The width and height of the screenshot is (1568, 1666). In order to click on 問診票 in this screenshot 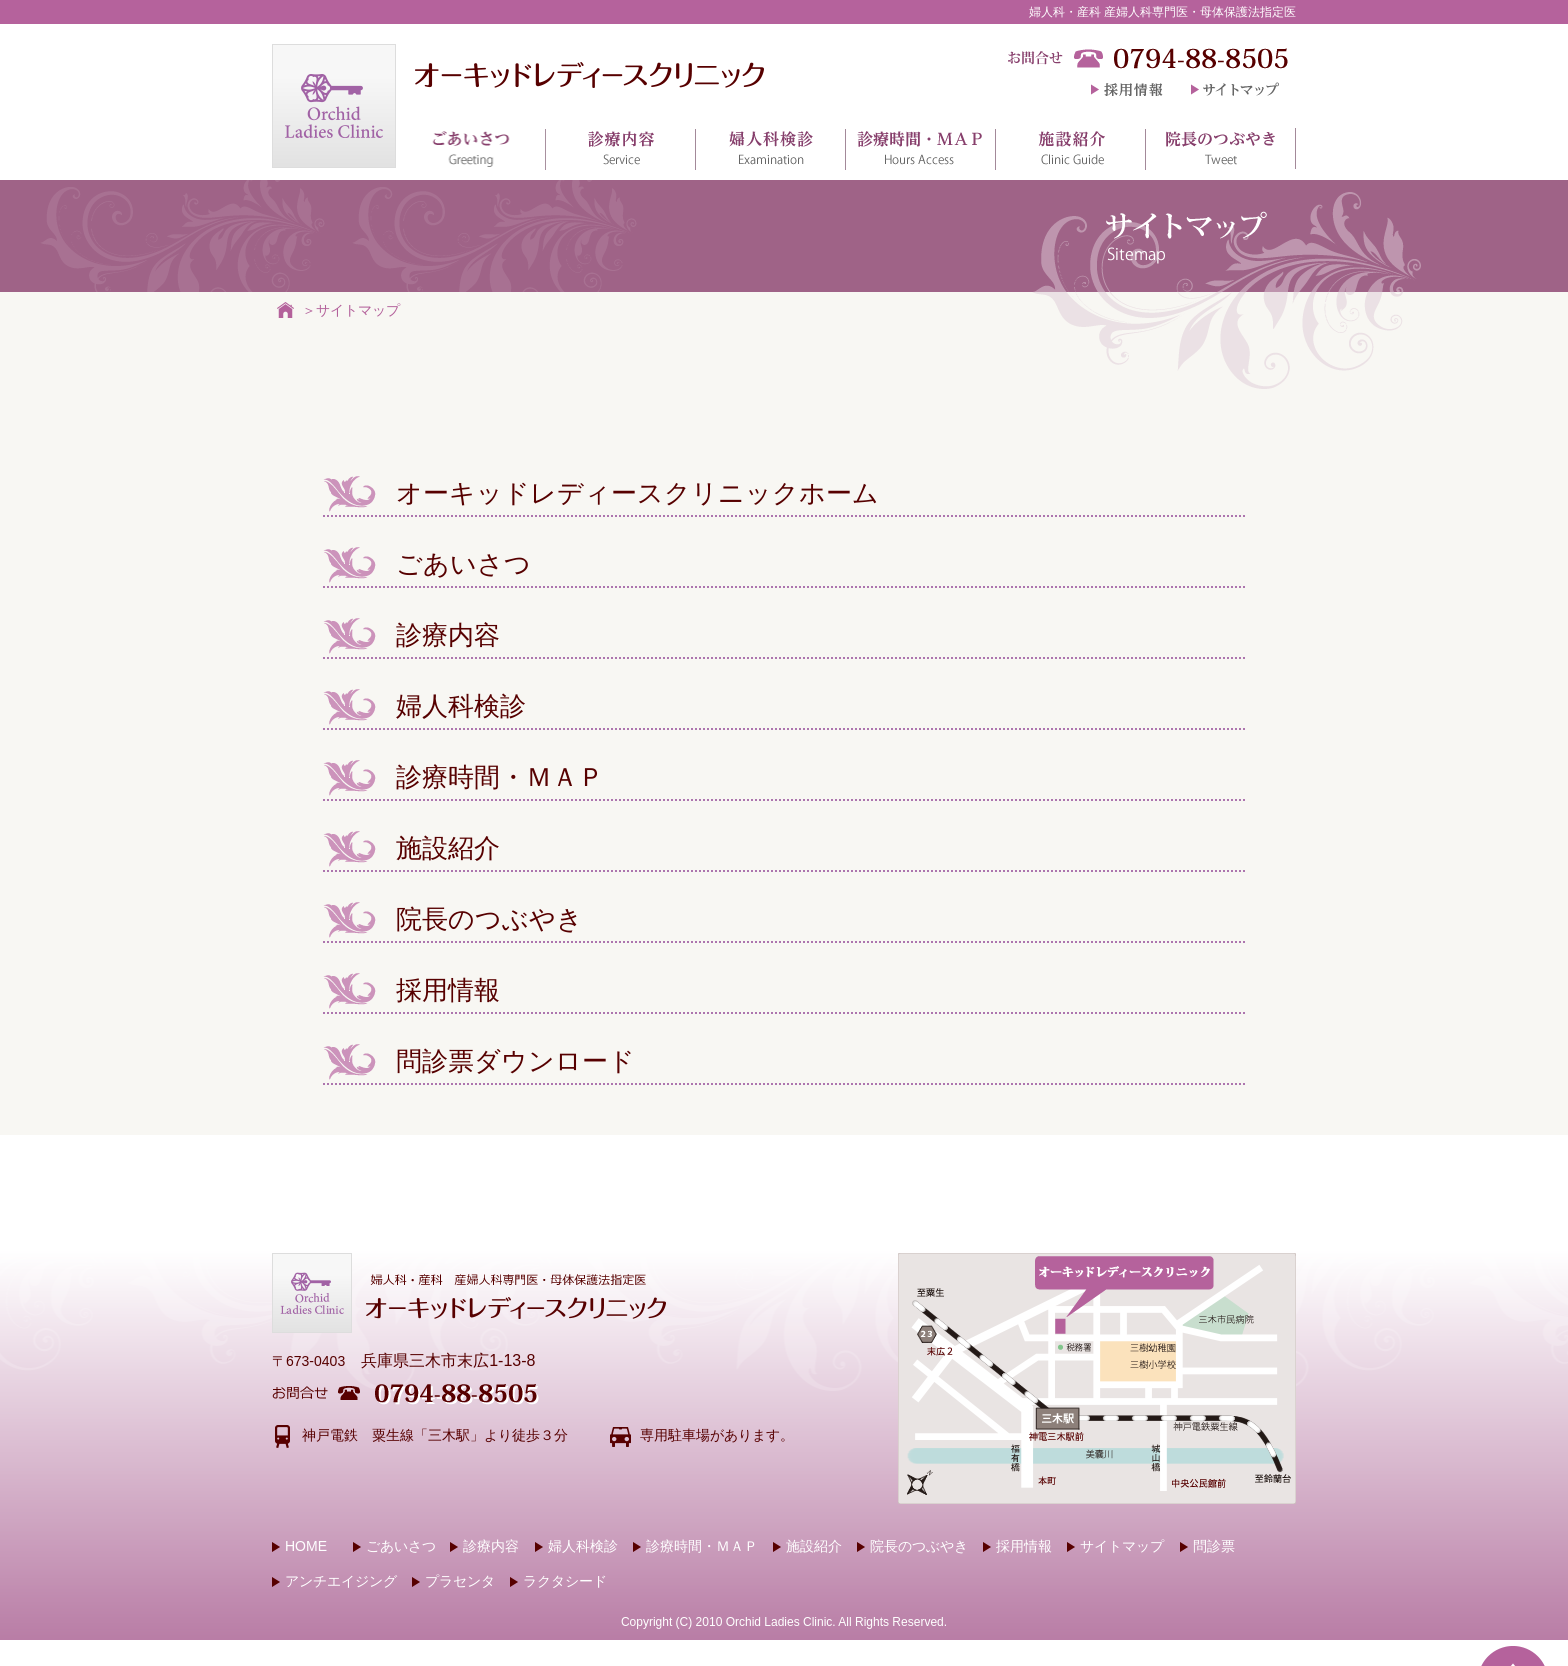, I will do `click(1207, 1546)`.